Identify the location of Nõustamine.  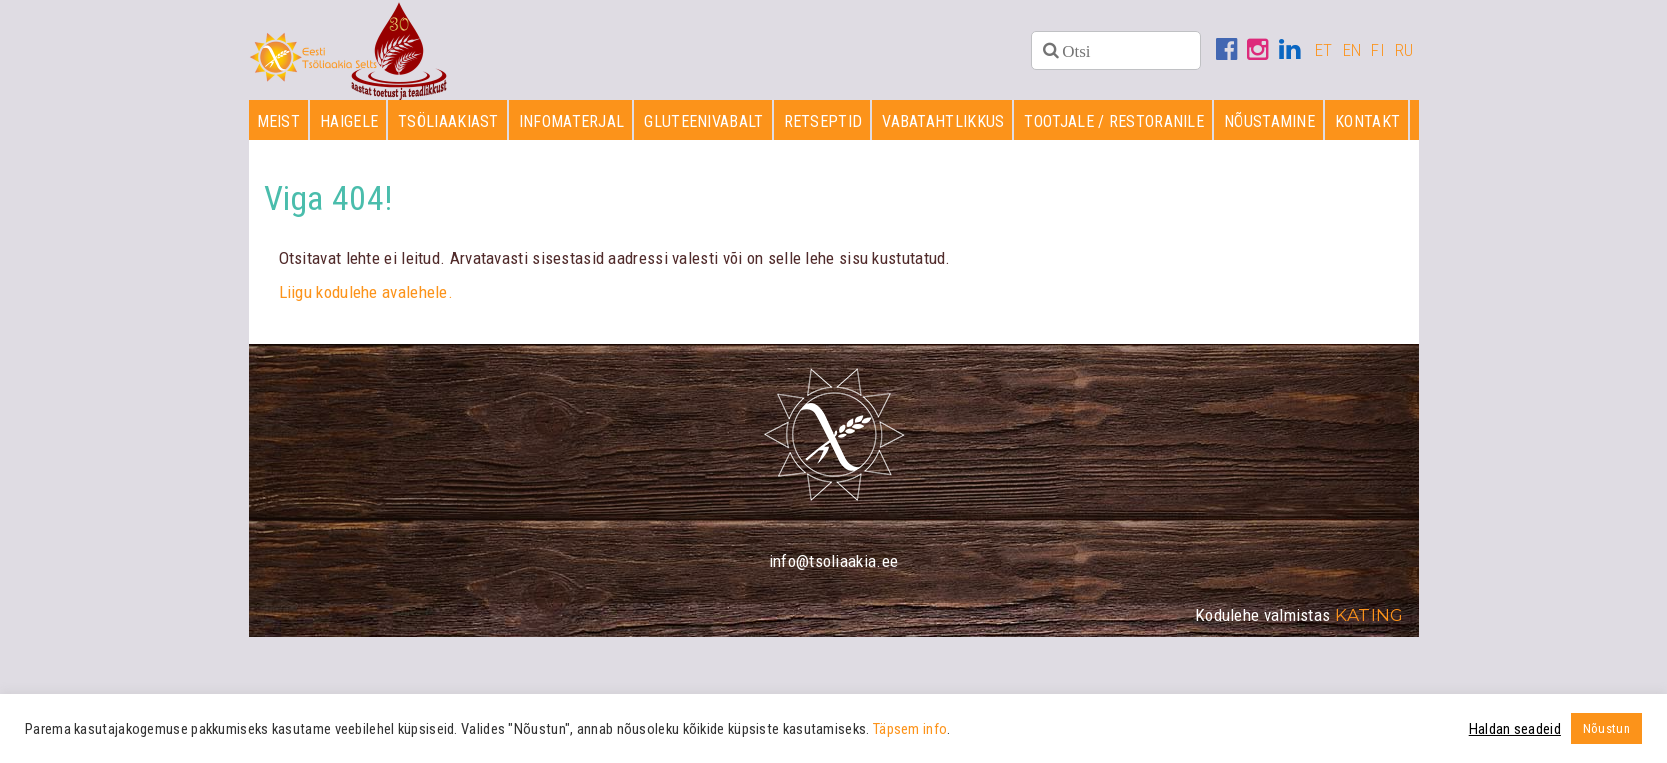
(1269, 121).